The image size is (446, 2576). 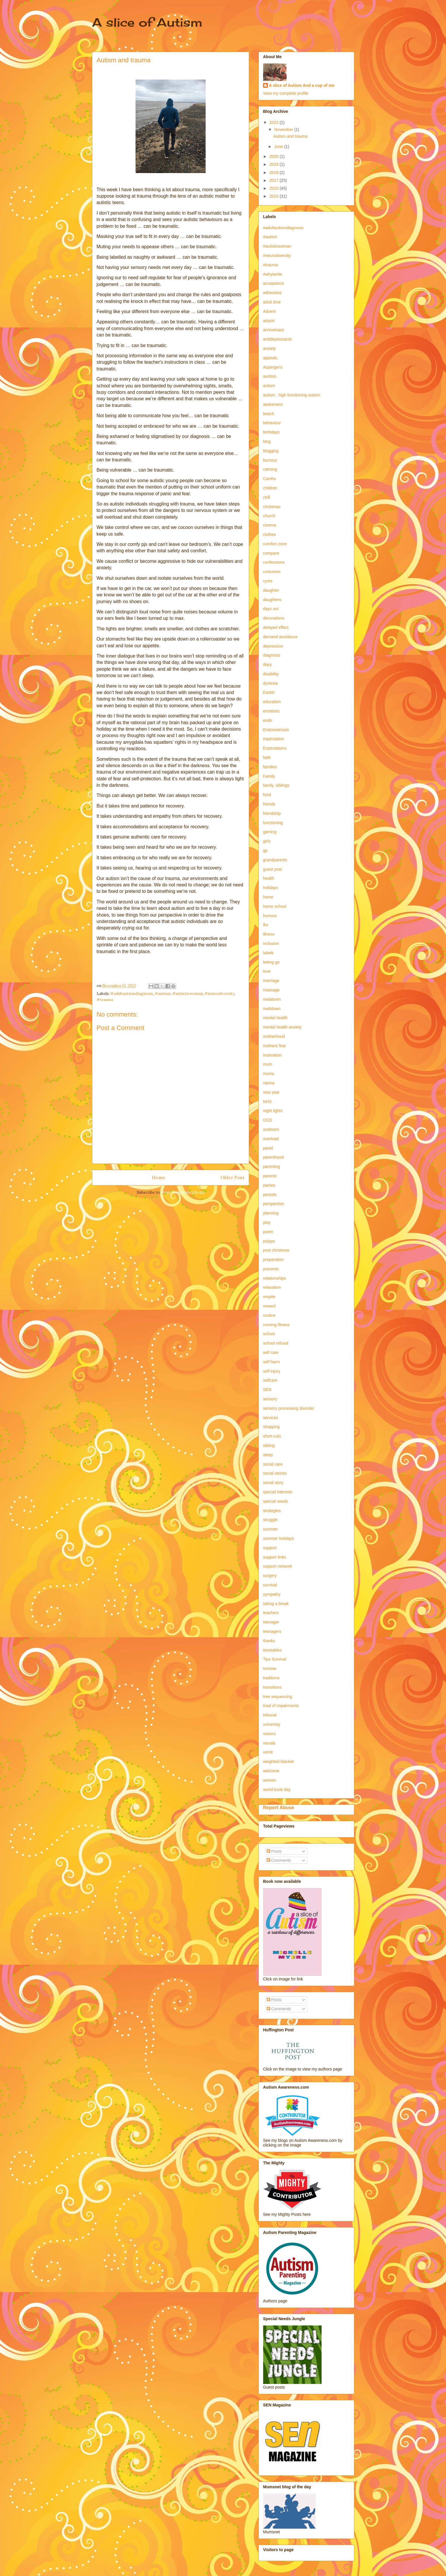 I want to click on SEN, so click(x=267, y=1389).